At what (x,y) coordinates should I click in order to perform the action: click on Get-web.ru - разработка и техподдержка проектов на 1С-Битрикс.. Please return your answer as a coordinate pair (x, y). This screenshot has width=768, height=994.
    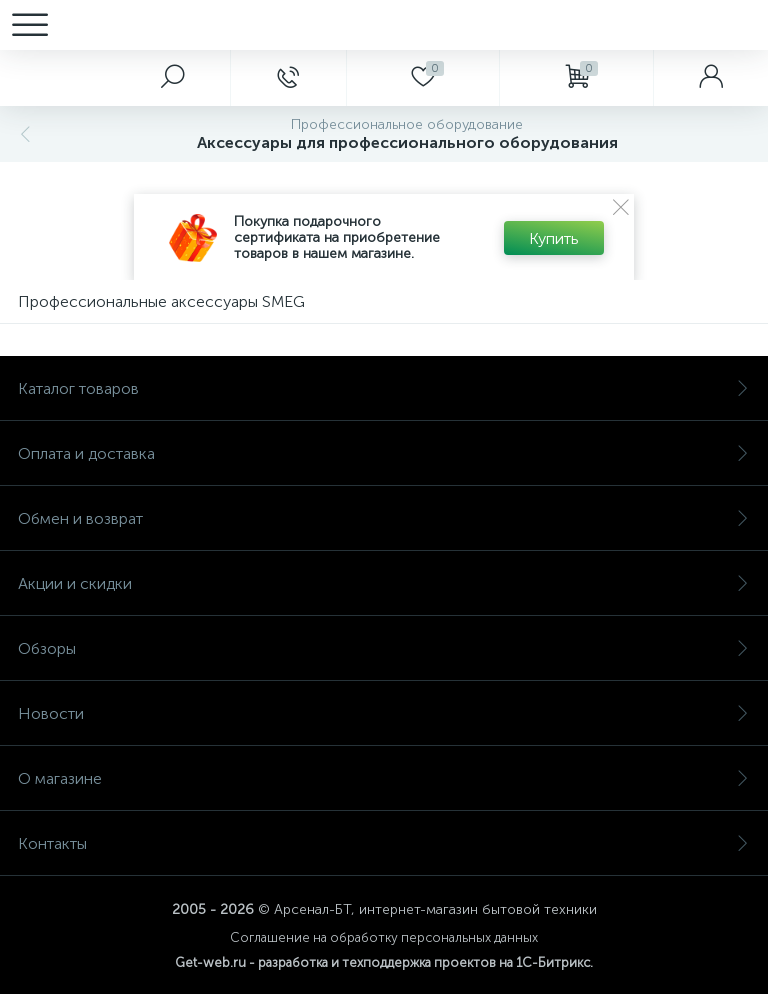
    Looking at the image, I should click on (384, 962).